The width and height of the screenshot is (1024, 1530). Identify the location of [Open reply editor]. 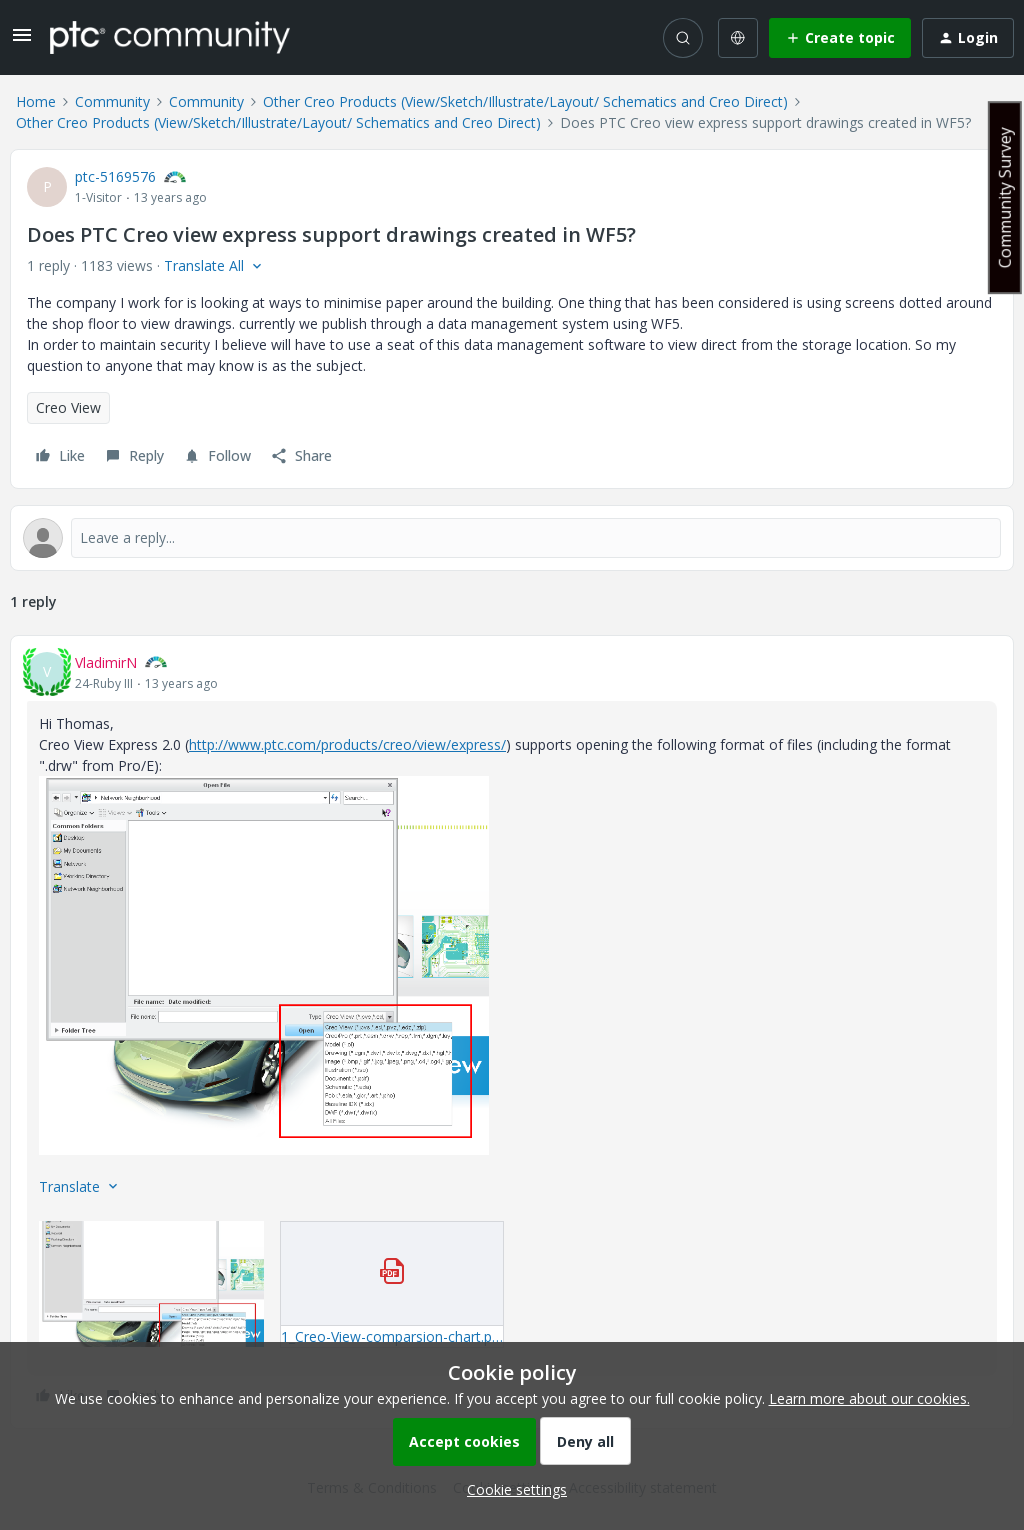
(512, 538).